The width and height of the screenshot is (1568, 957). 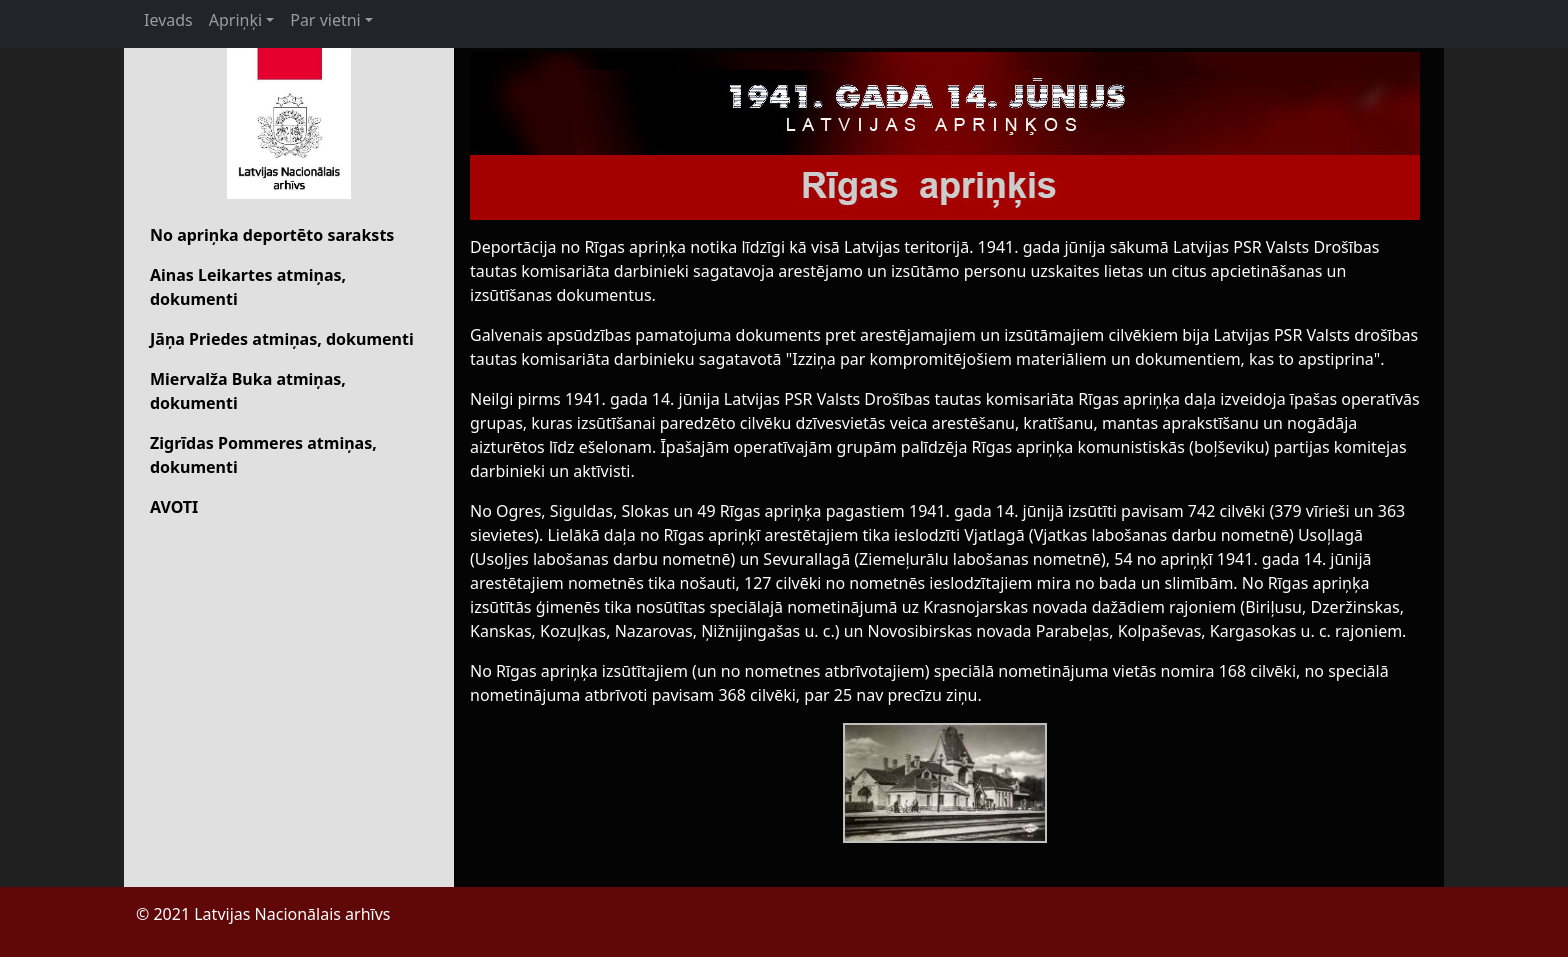 What do you see at coordinates (235, 20) in the screenshot?
I see `Apriņķi` at bounding box center [235, 20].